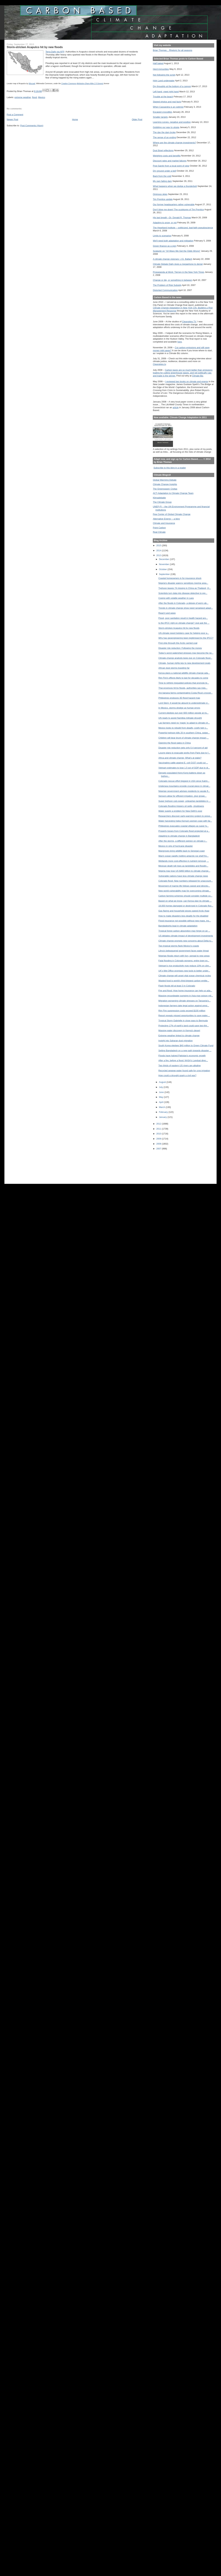 The height and width of the screenshot is (2576, 221). Describe the element at coordinates (164, 171) in the screenshot. I see `Dry ground under a bell` at that location.